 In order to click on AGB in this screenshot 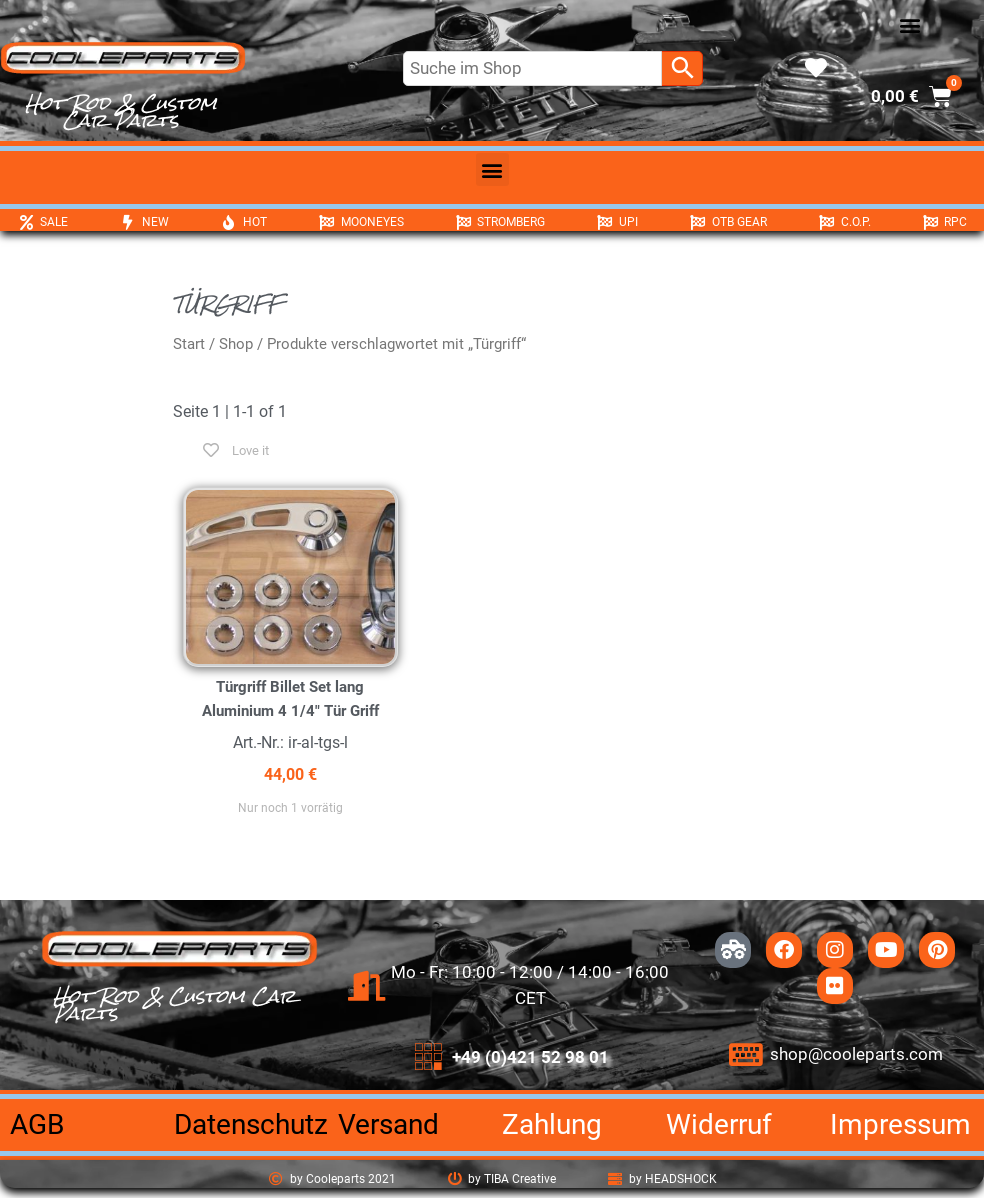, I will do `click(37, 1124)`.